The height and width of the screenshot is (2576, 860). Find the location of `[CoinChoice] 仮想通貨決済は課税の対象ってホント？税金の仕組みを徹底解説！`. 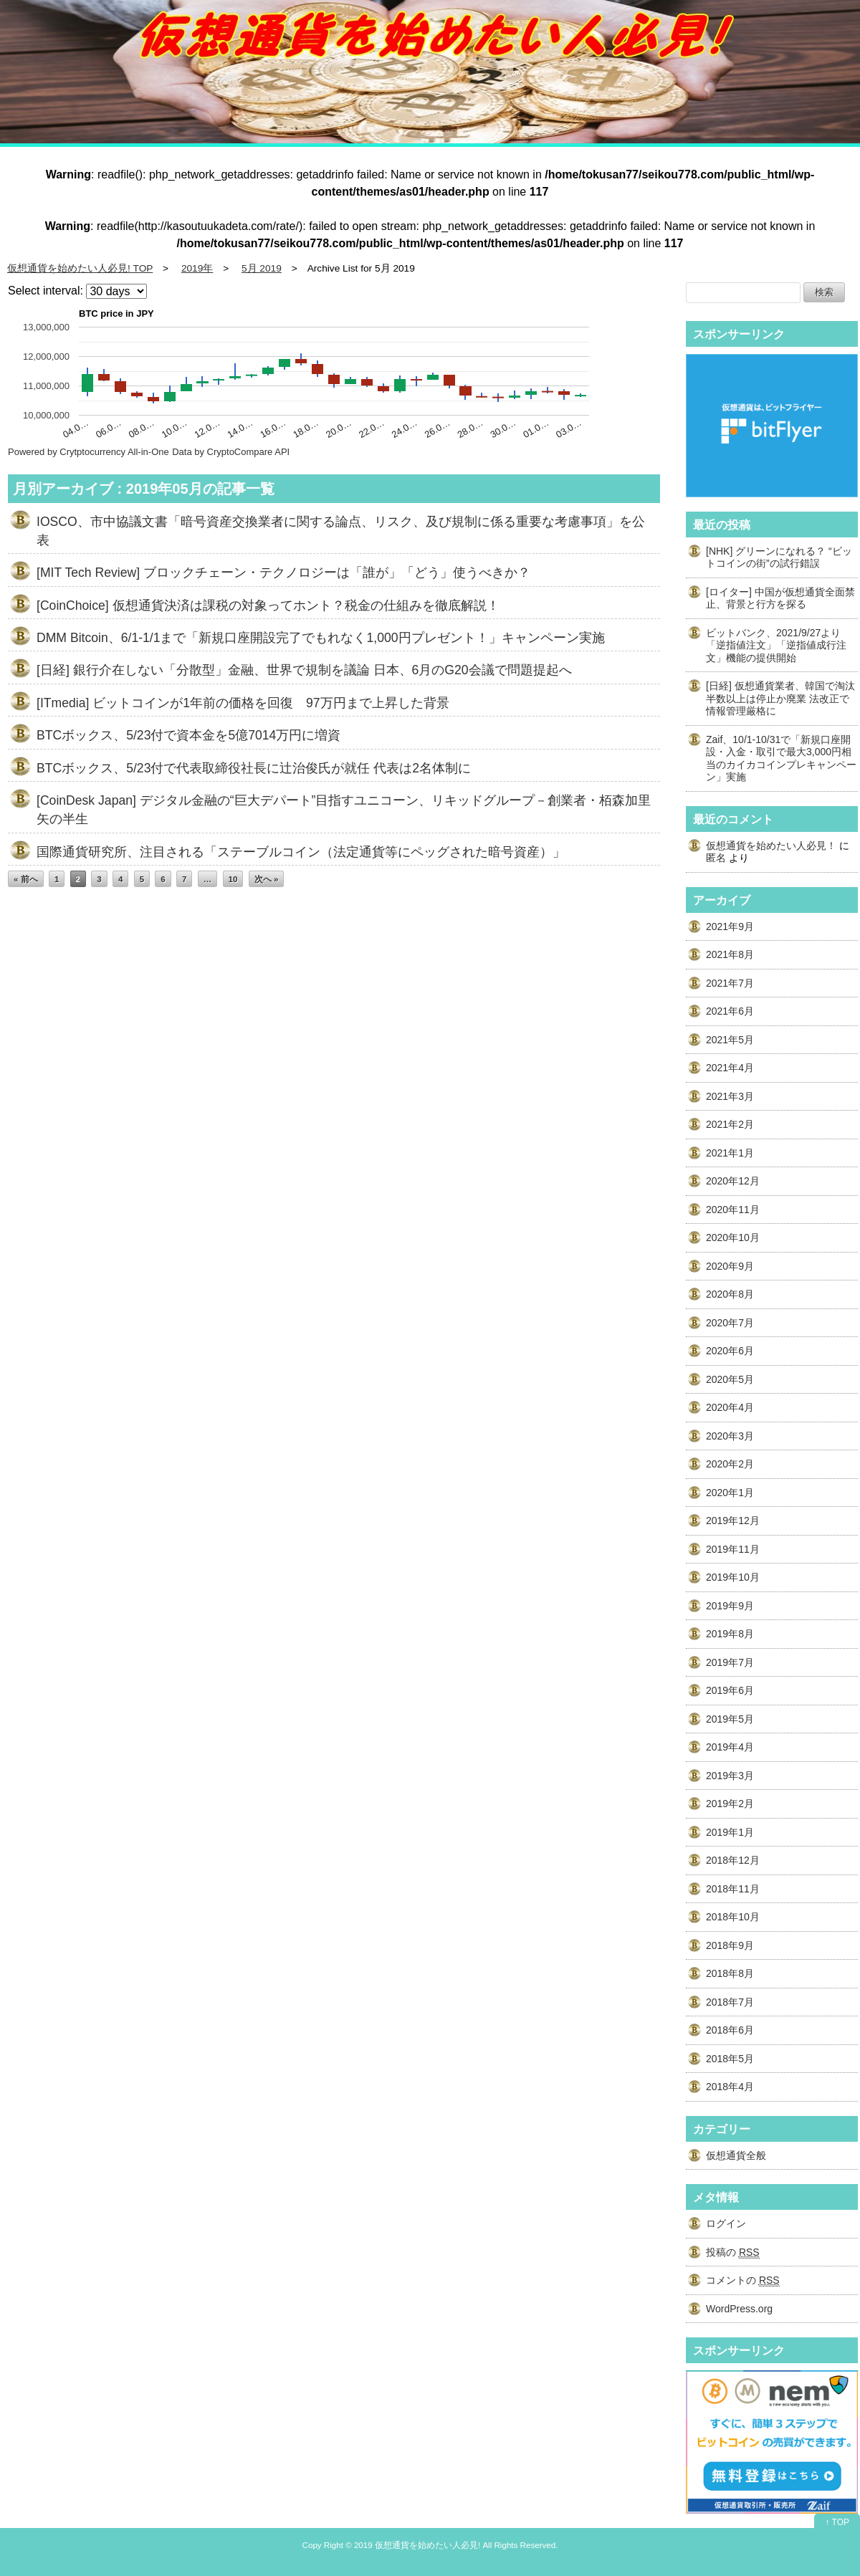

[CoinChoice] 仮想通貨決済は課税の対象ってホント？税金の仕組みを徹底解説！ is located at coordinates (268, 605).